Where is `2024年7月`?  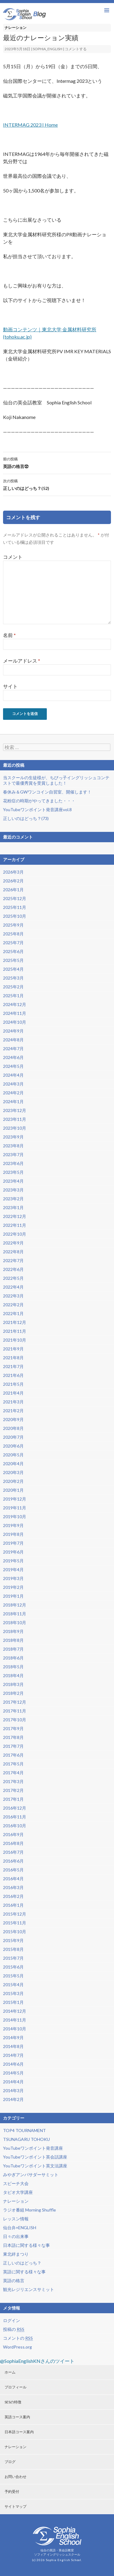
2024年7月 is located at coordinates (13, 1048).